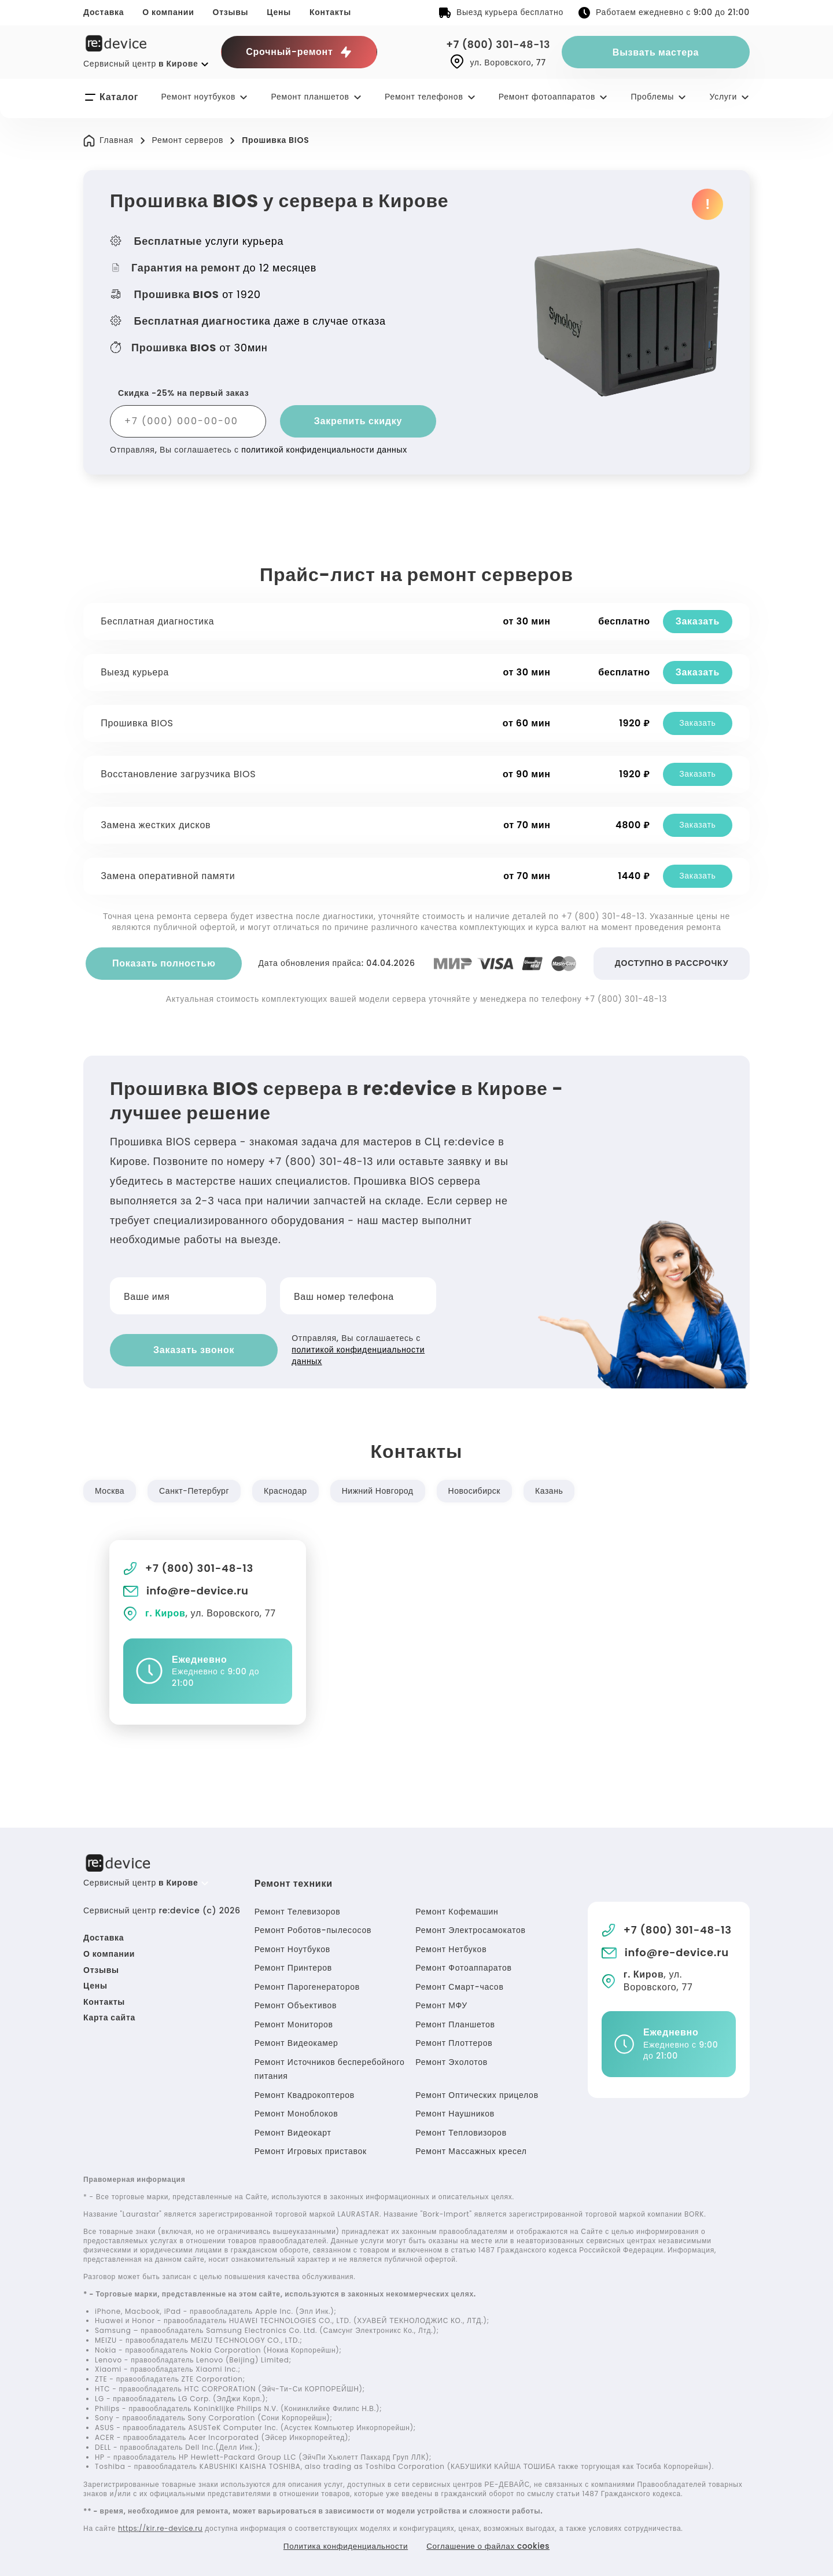 The image size is (833, 2576). What do you see at coordinates (296, 2041) in the screenshot?
I see `Ремонт Видеокамер` at bounding box center [296, 2041].